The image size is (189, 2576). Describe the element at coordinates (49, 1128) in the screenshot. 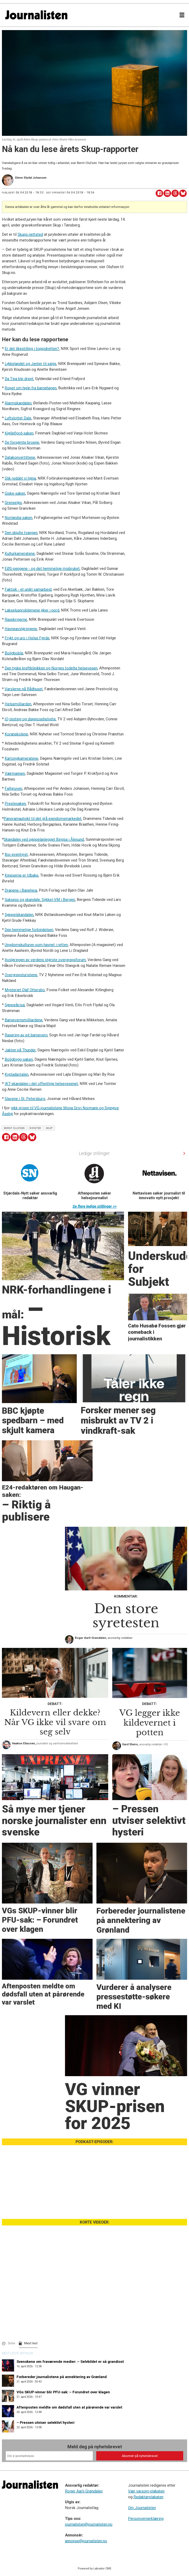

I see `skup` at that location.